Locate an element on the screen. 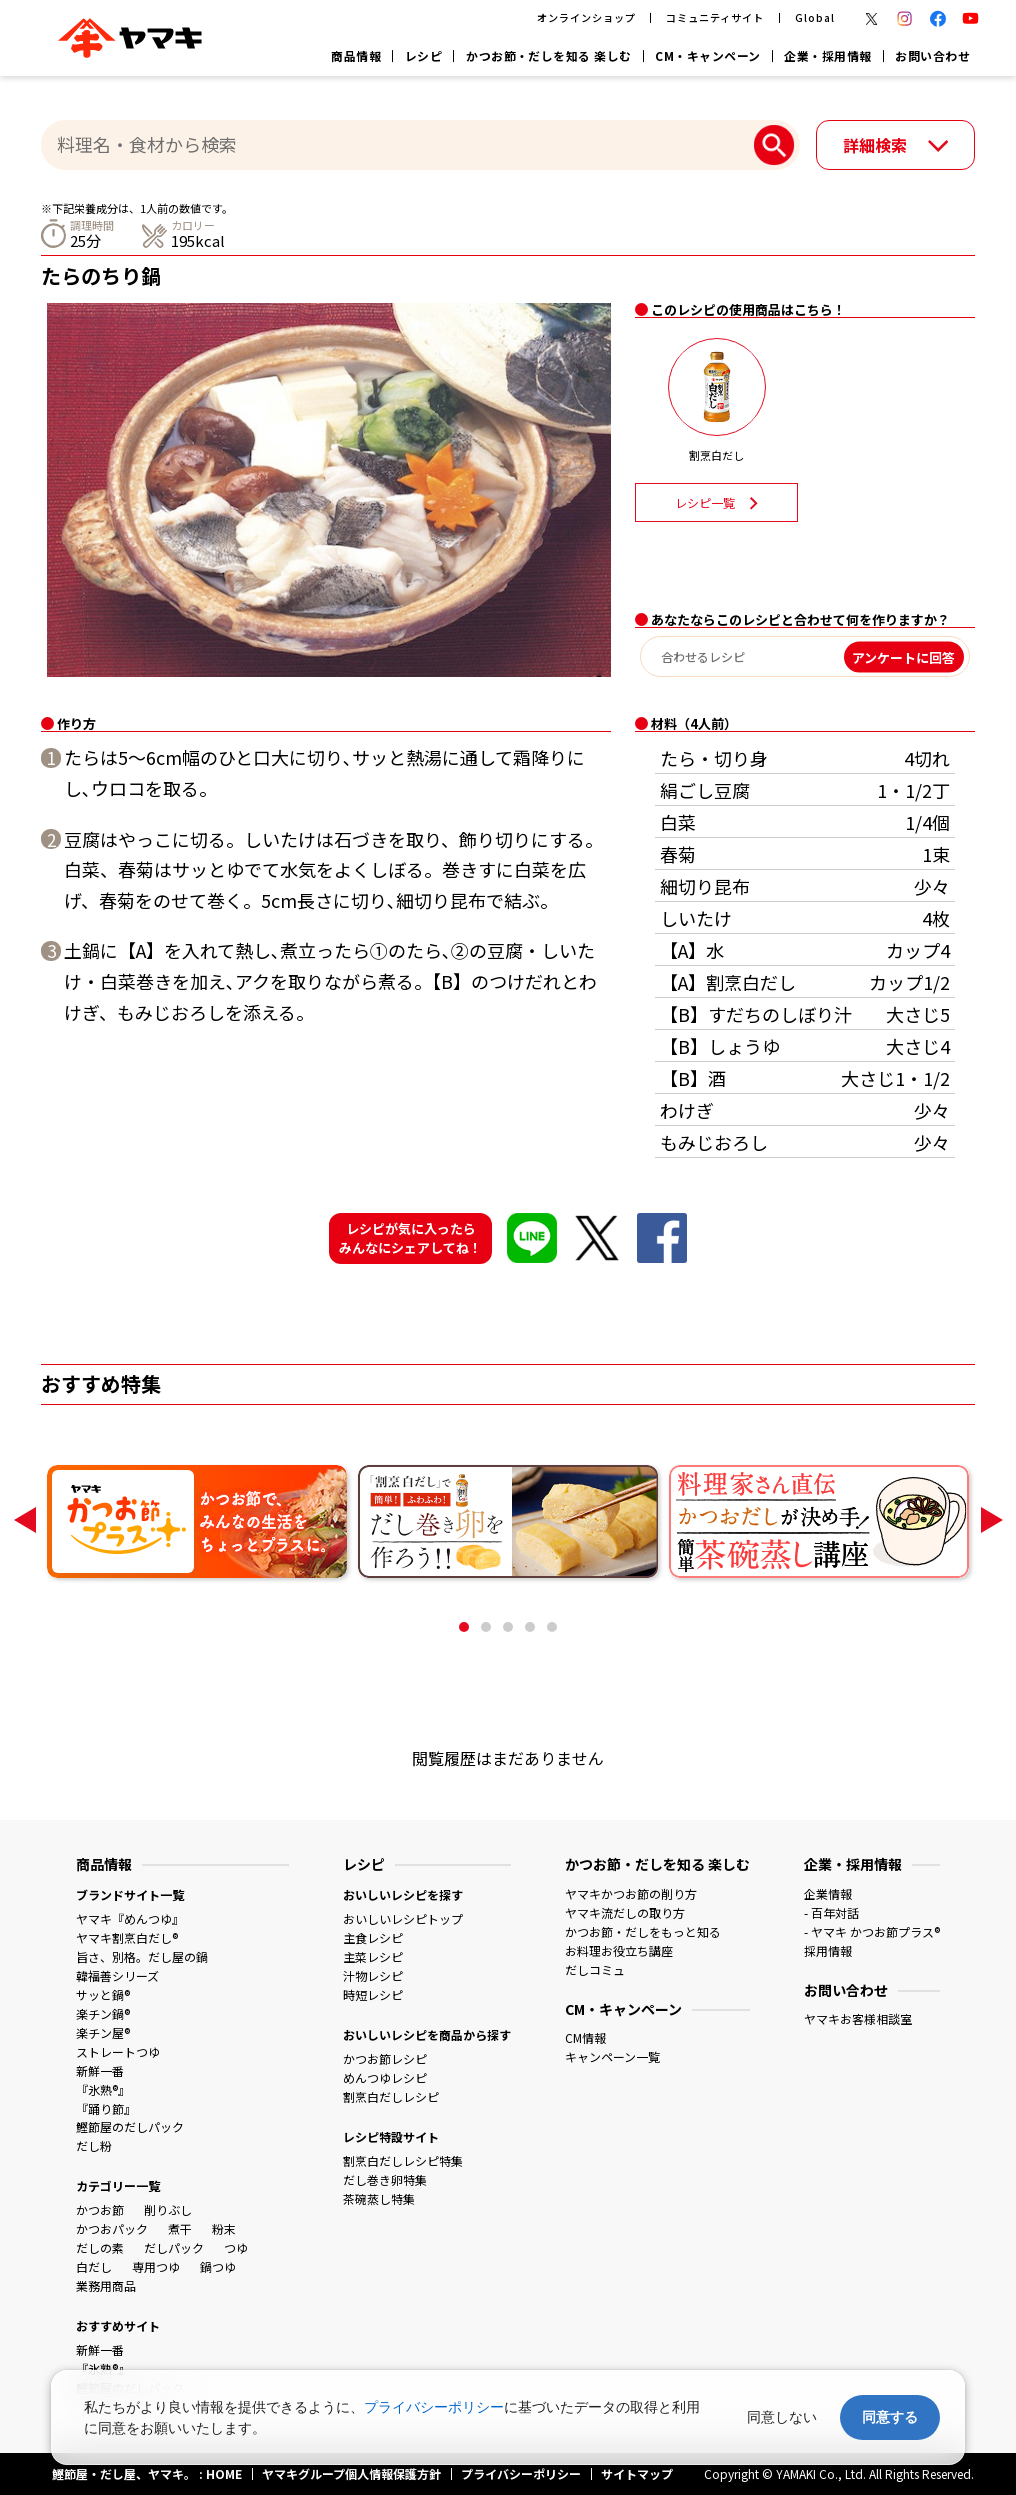 The height and width of the screenshot is (2495, 1016). 白だし is located at coordinates (94, 2266).